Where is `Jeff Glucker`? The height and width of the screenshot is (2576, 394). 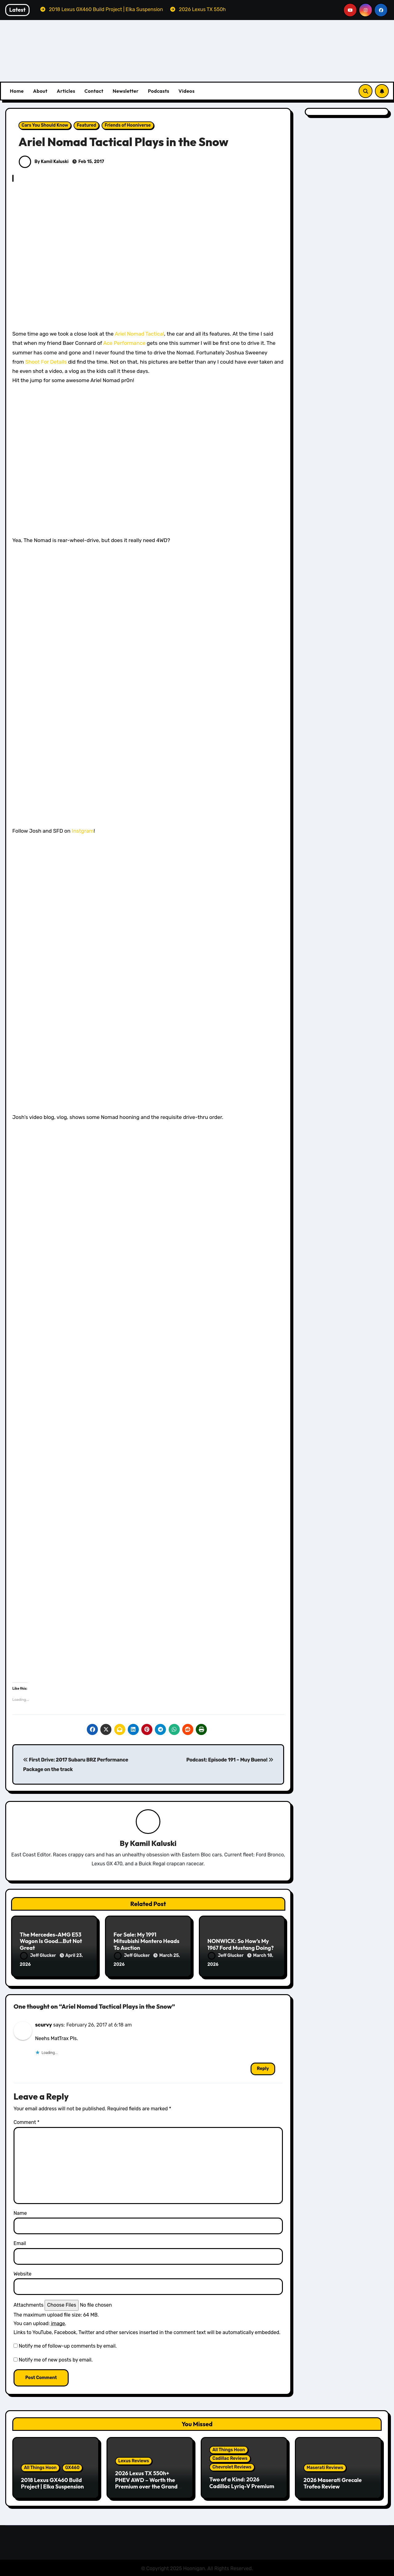 Jeff Glucker is located at coordinates (38, 1955).